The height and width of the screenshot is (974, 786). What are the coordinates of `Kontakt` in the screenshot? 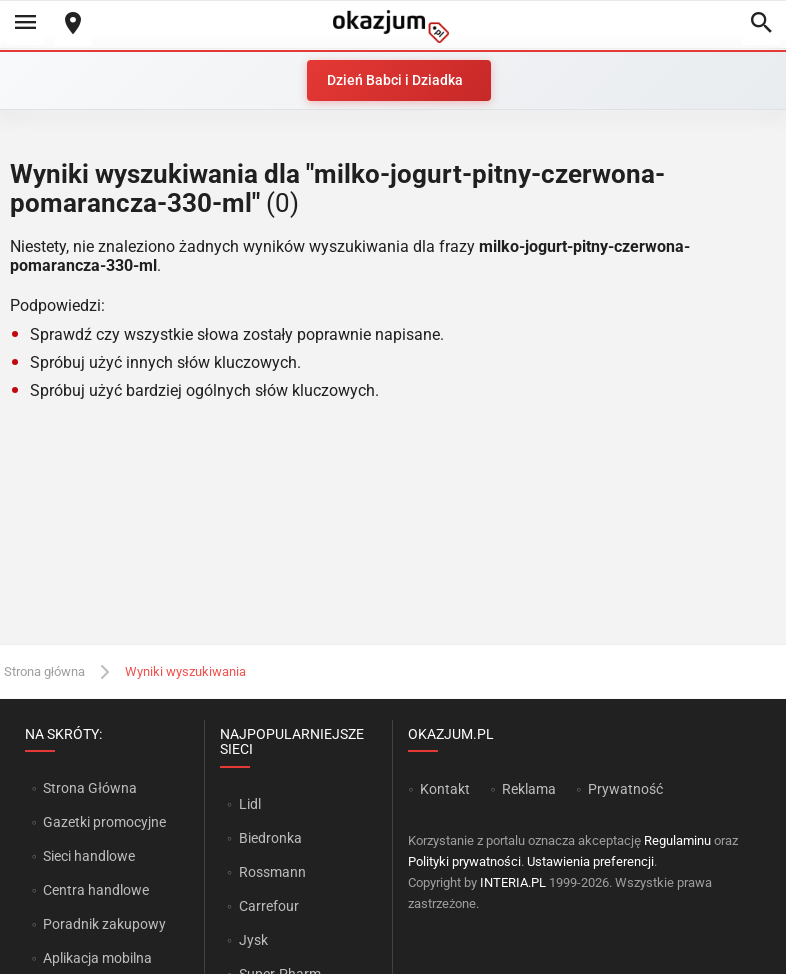 It's located at (445, 789).